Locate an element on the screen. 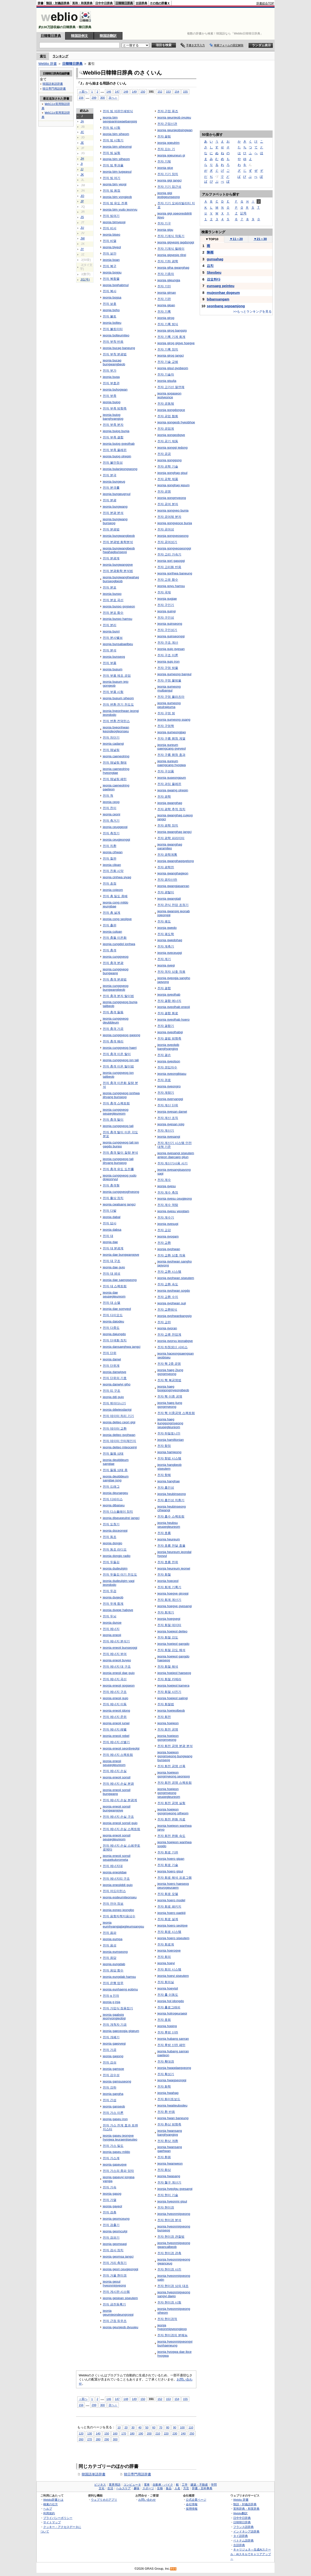 The width and height of the screenshot is (311, 2576). 전자 광자산란 is located at coordinates (167, 879).